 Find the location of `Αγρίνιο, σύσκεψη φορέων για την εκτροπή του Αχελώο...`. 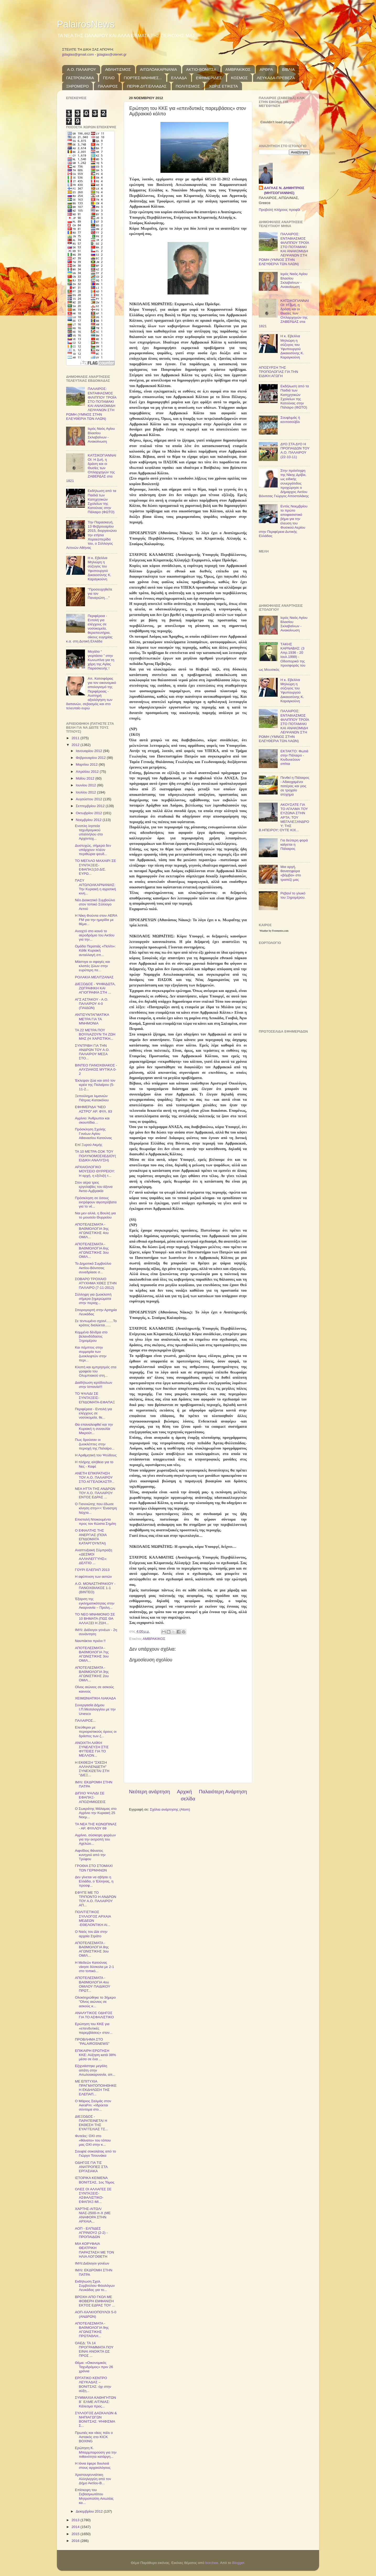

Αγρίνιο, σύσκεψη φορέων για την εκτροπή του Αχελώο... is located at coordinates (95, 1839).